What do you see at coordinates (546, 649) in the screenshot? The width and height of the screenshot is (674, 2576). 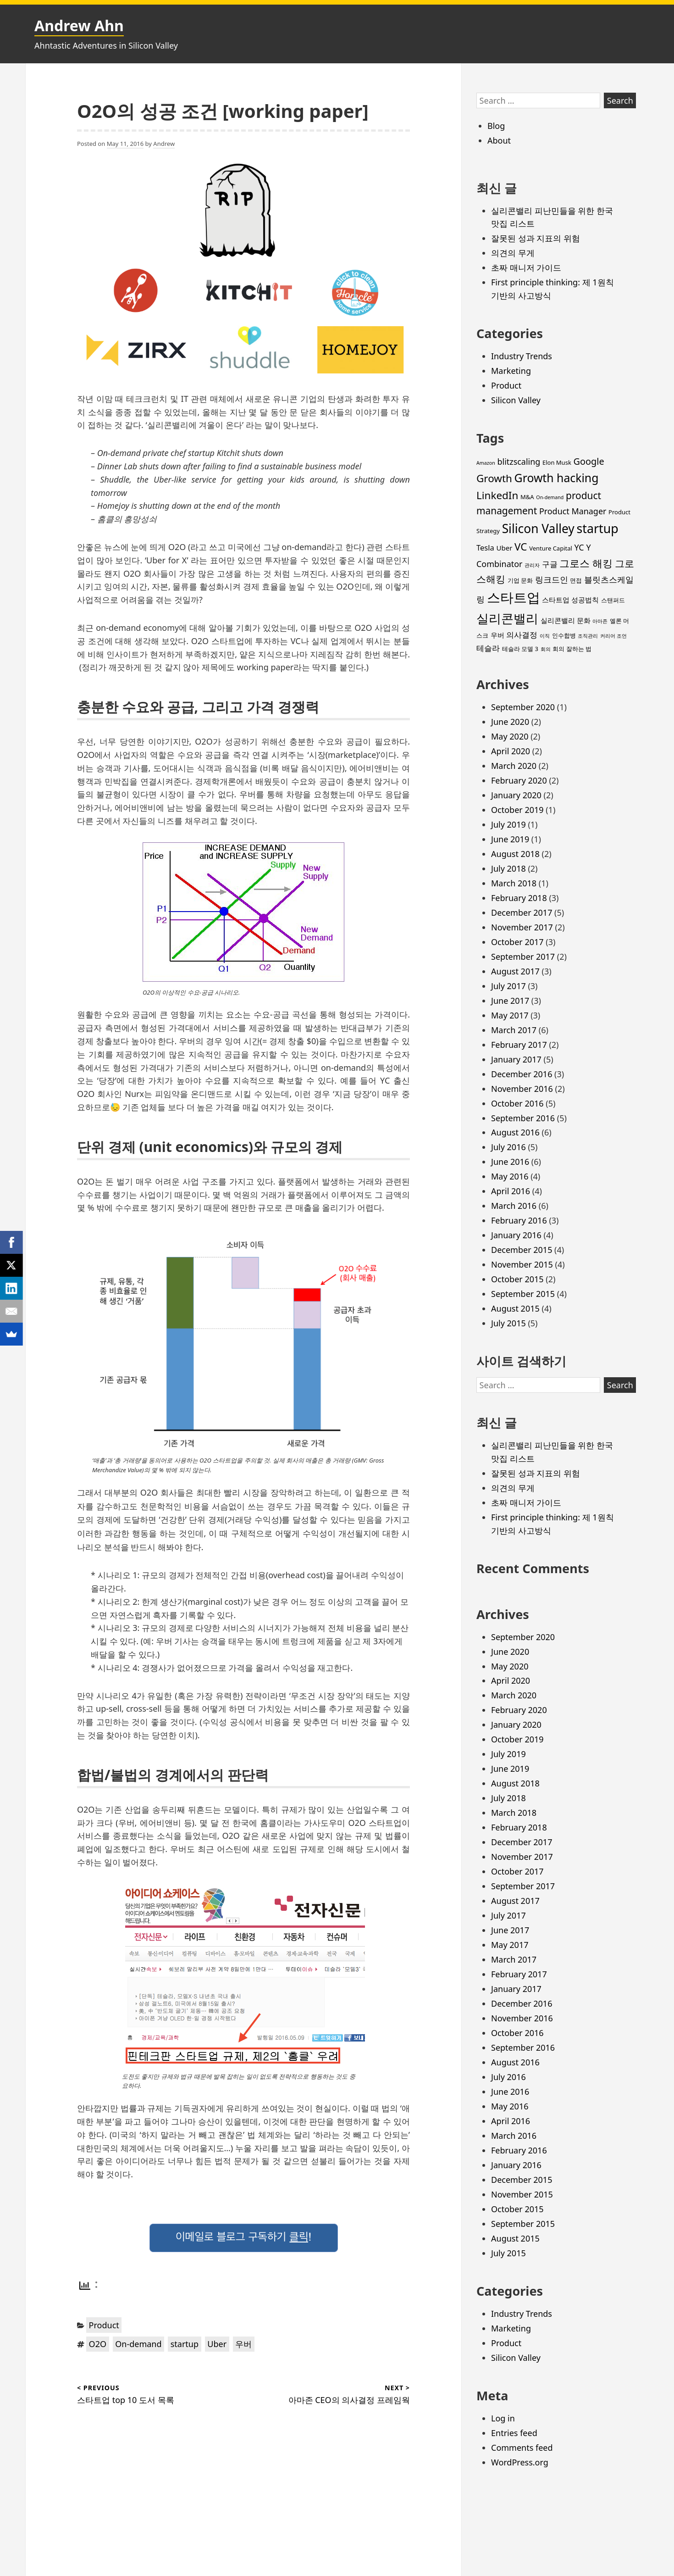 I see `회의 [회의 (2 items)]` at bounding box center [546, 649].